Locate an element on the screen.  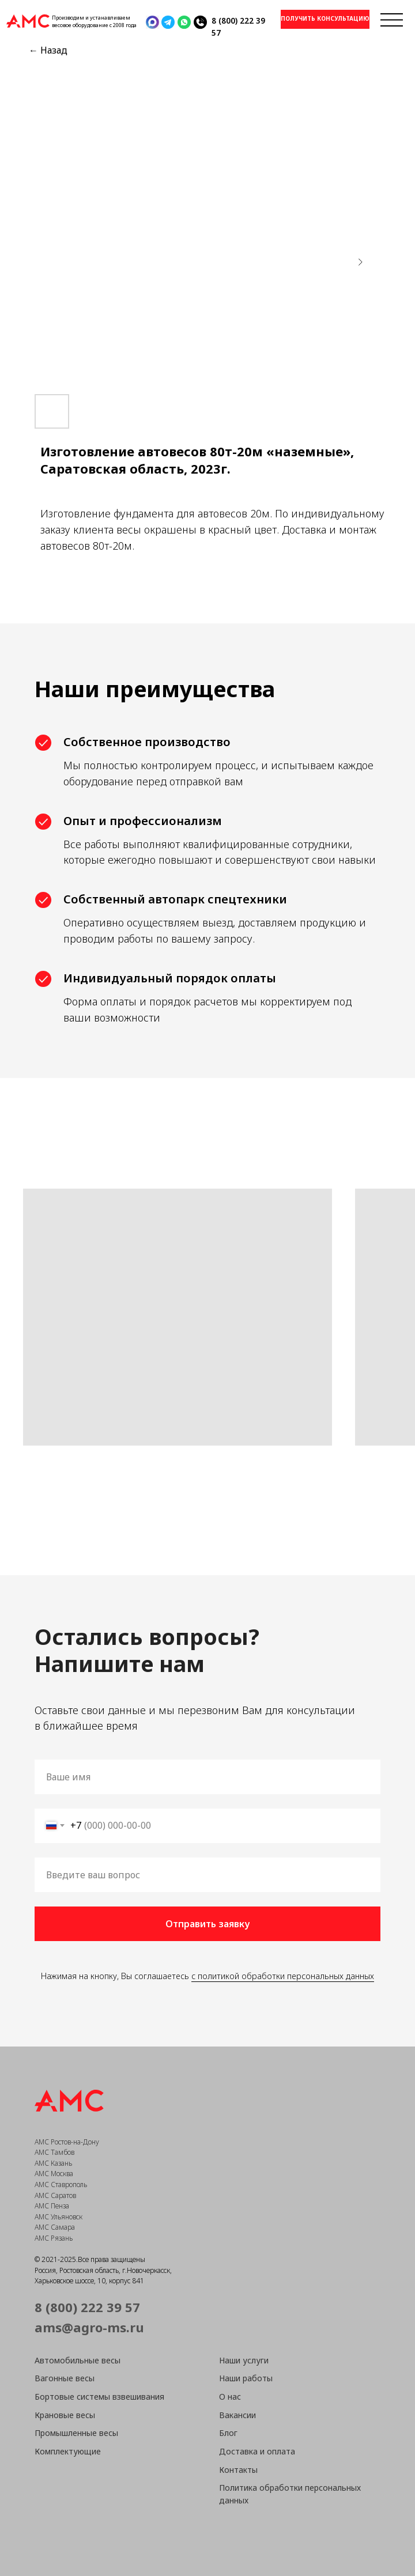
Комплектующие is located at coordinates (68, 2451).